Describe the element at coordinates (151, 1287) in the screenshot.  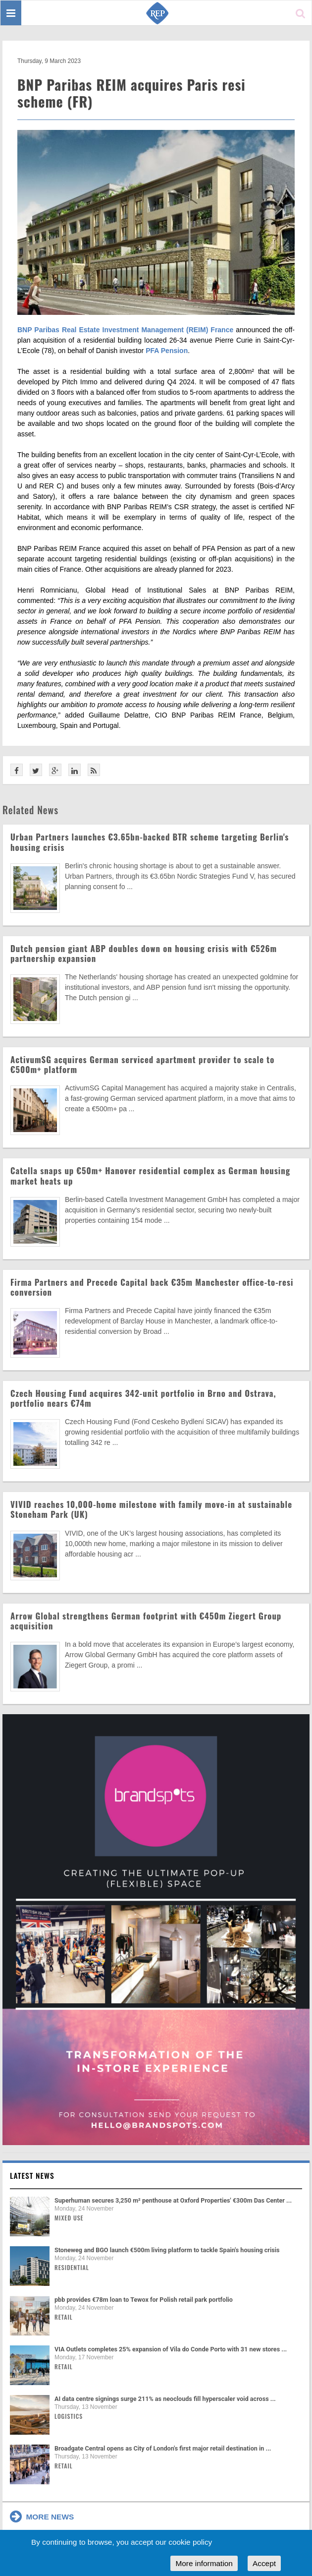
I see `Firma Partners and Precede Capital back €35m Manchester office-to-resi conversion` at that location.